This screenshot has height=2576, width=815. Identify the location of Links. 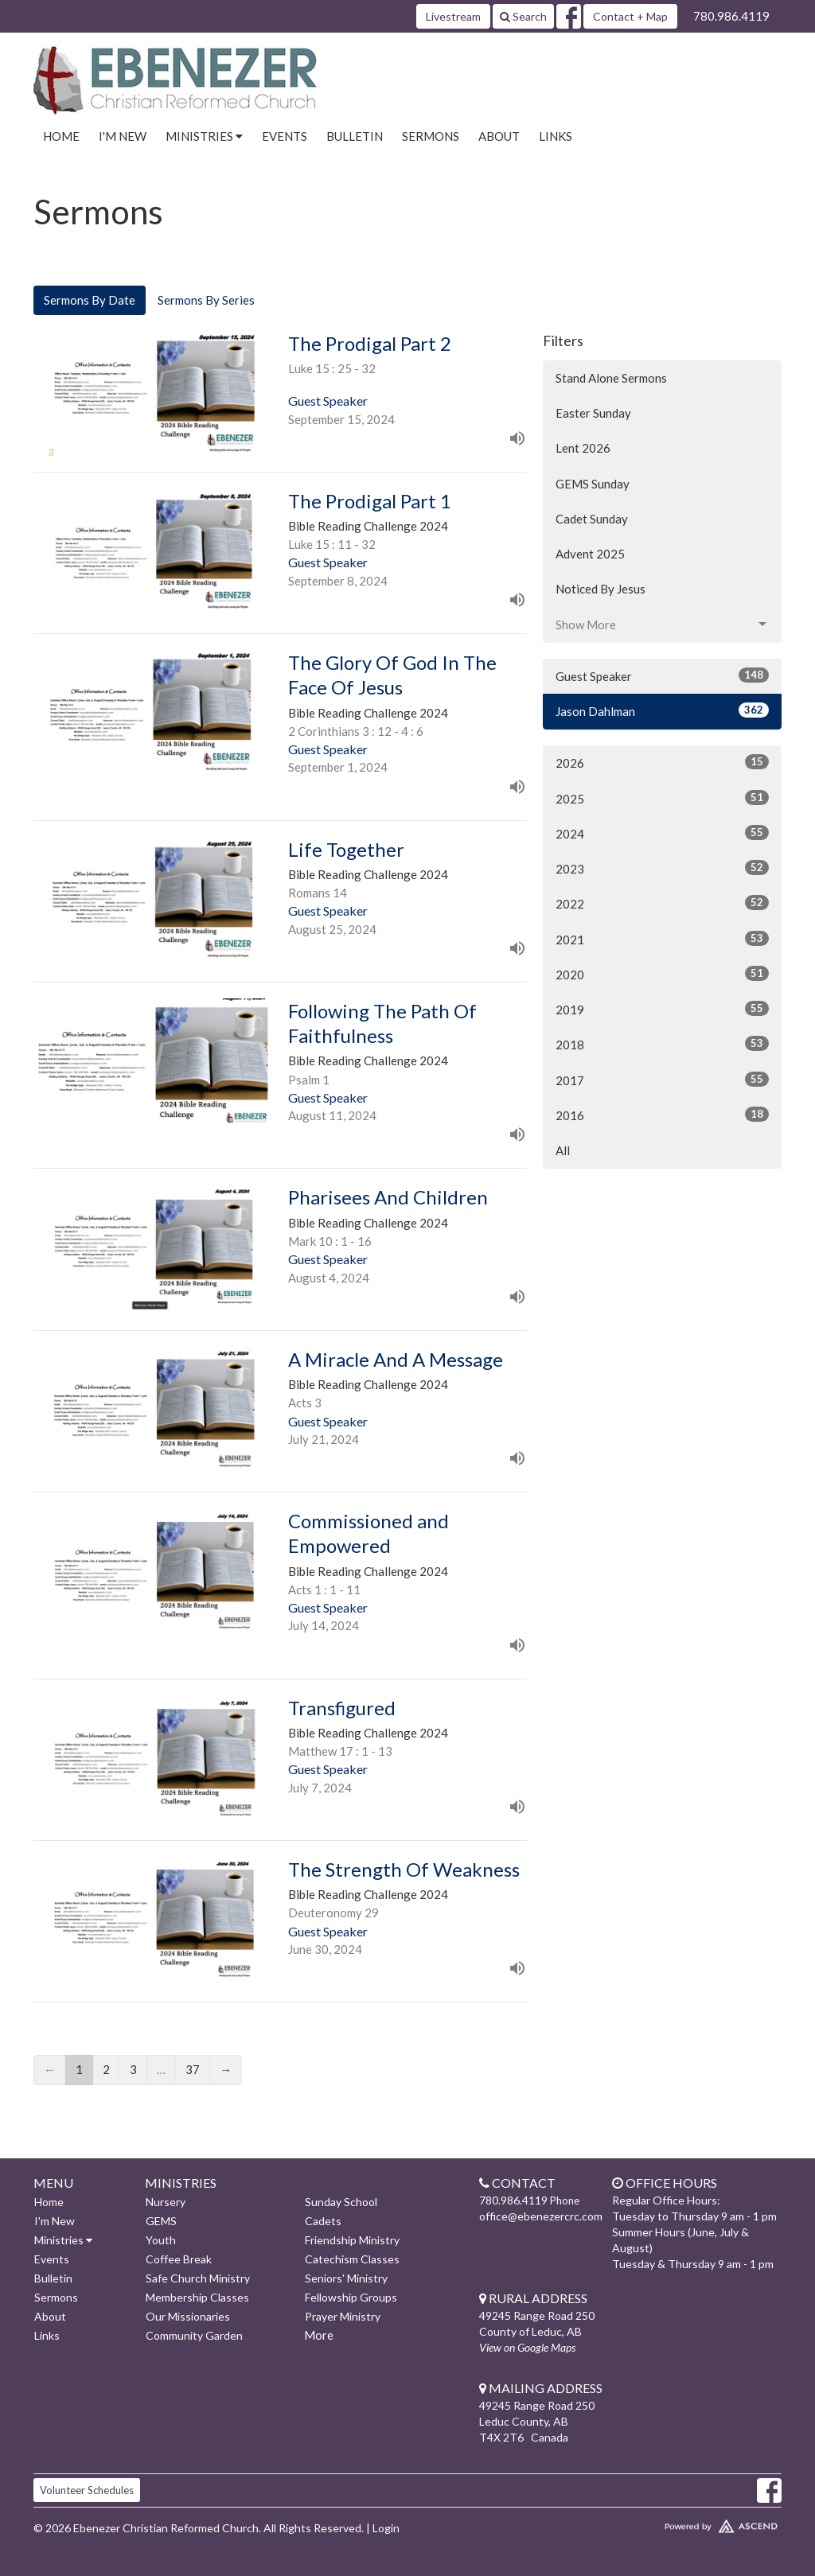
(555, 136).